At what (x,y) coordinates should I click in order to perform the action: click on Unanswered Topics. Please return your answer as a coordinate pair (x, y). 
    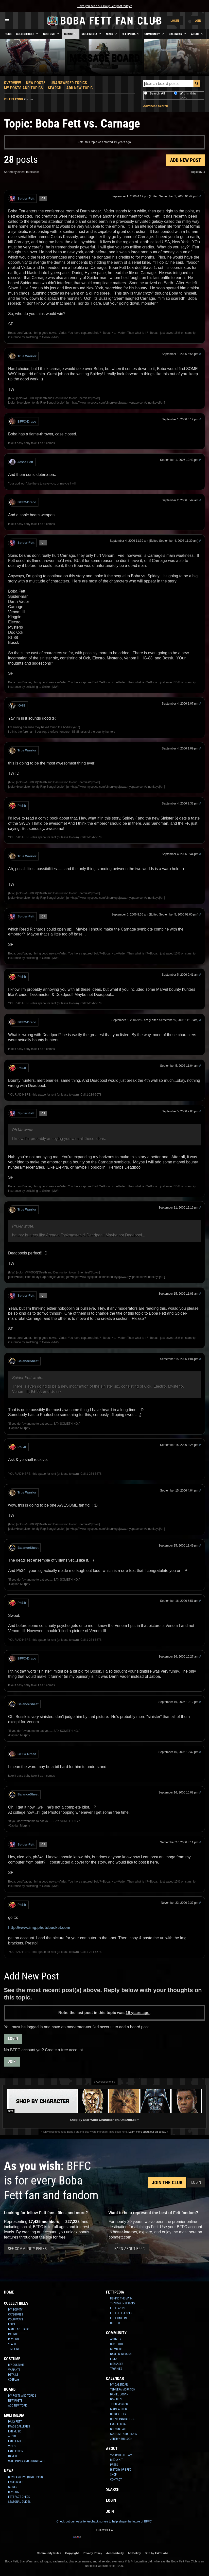
    Looking at the image, I should click on (69, 82).